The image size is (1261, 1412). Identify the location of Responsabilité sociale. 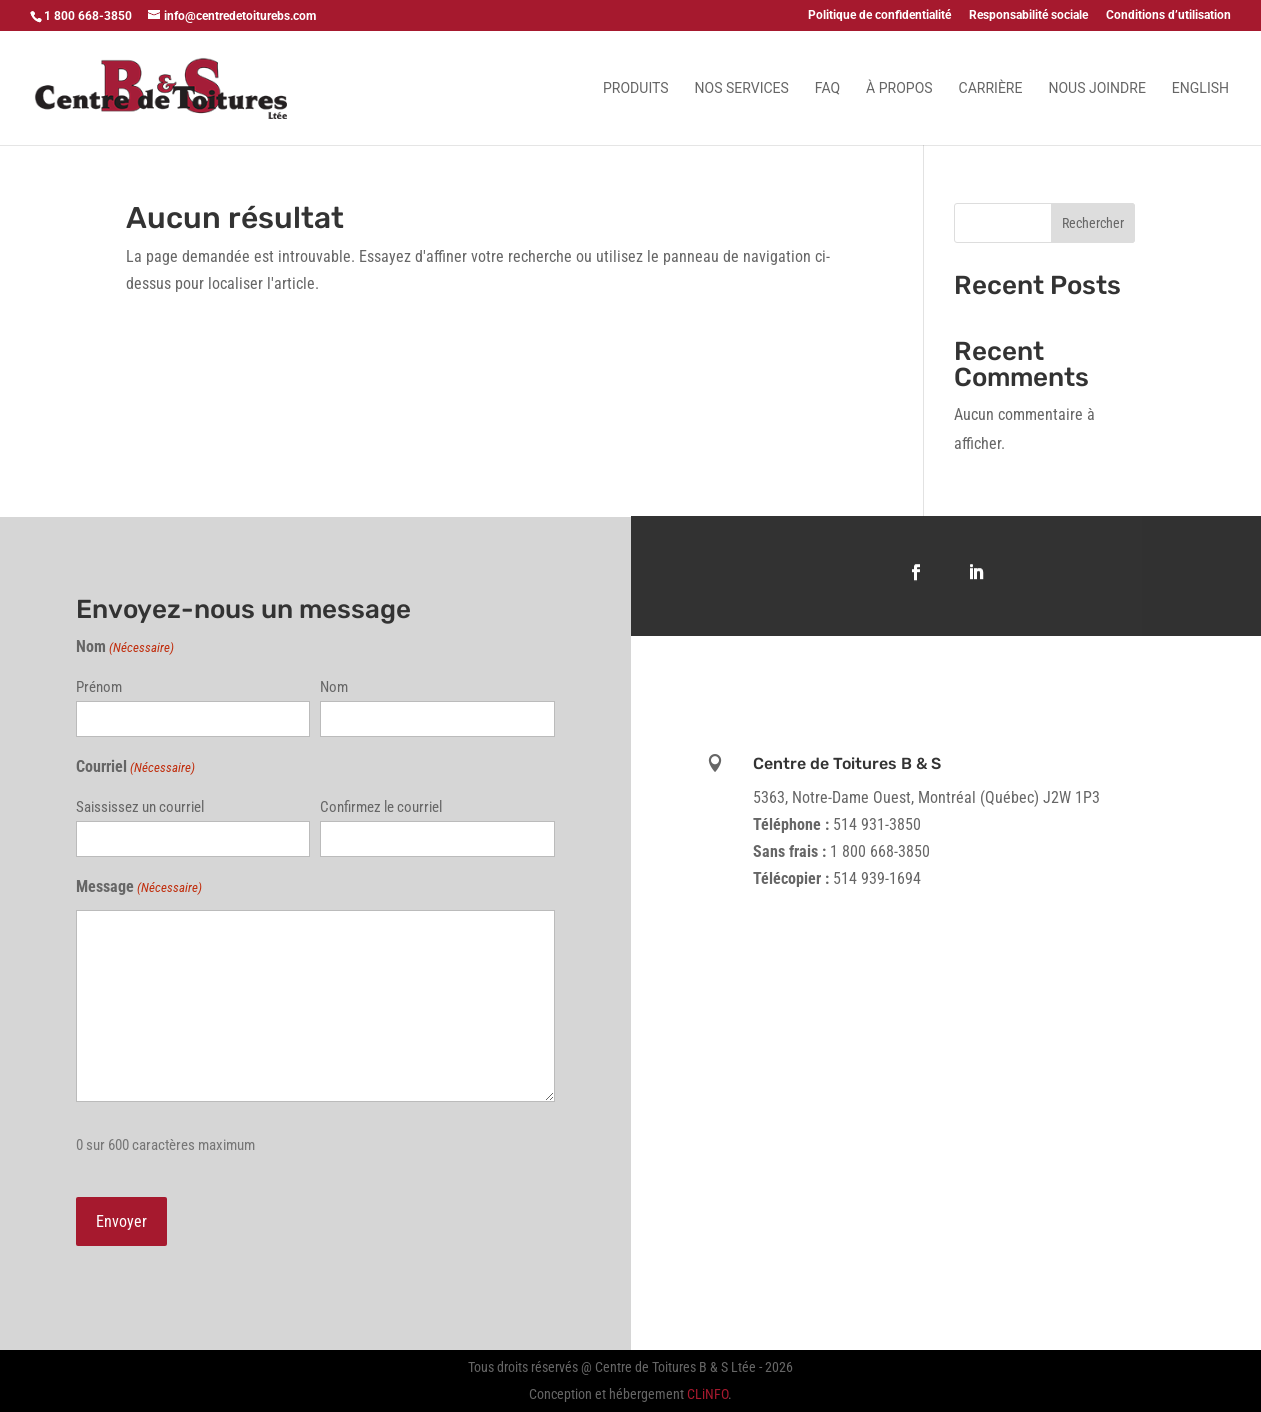
(1028, 15).